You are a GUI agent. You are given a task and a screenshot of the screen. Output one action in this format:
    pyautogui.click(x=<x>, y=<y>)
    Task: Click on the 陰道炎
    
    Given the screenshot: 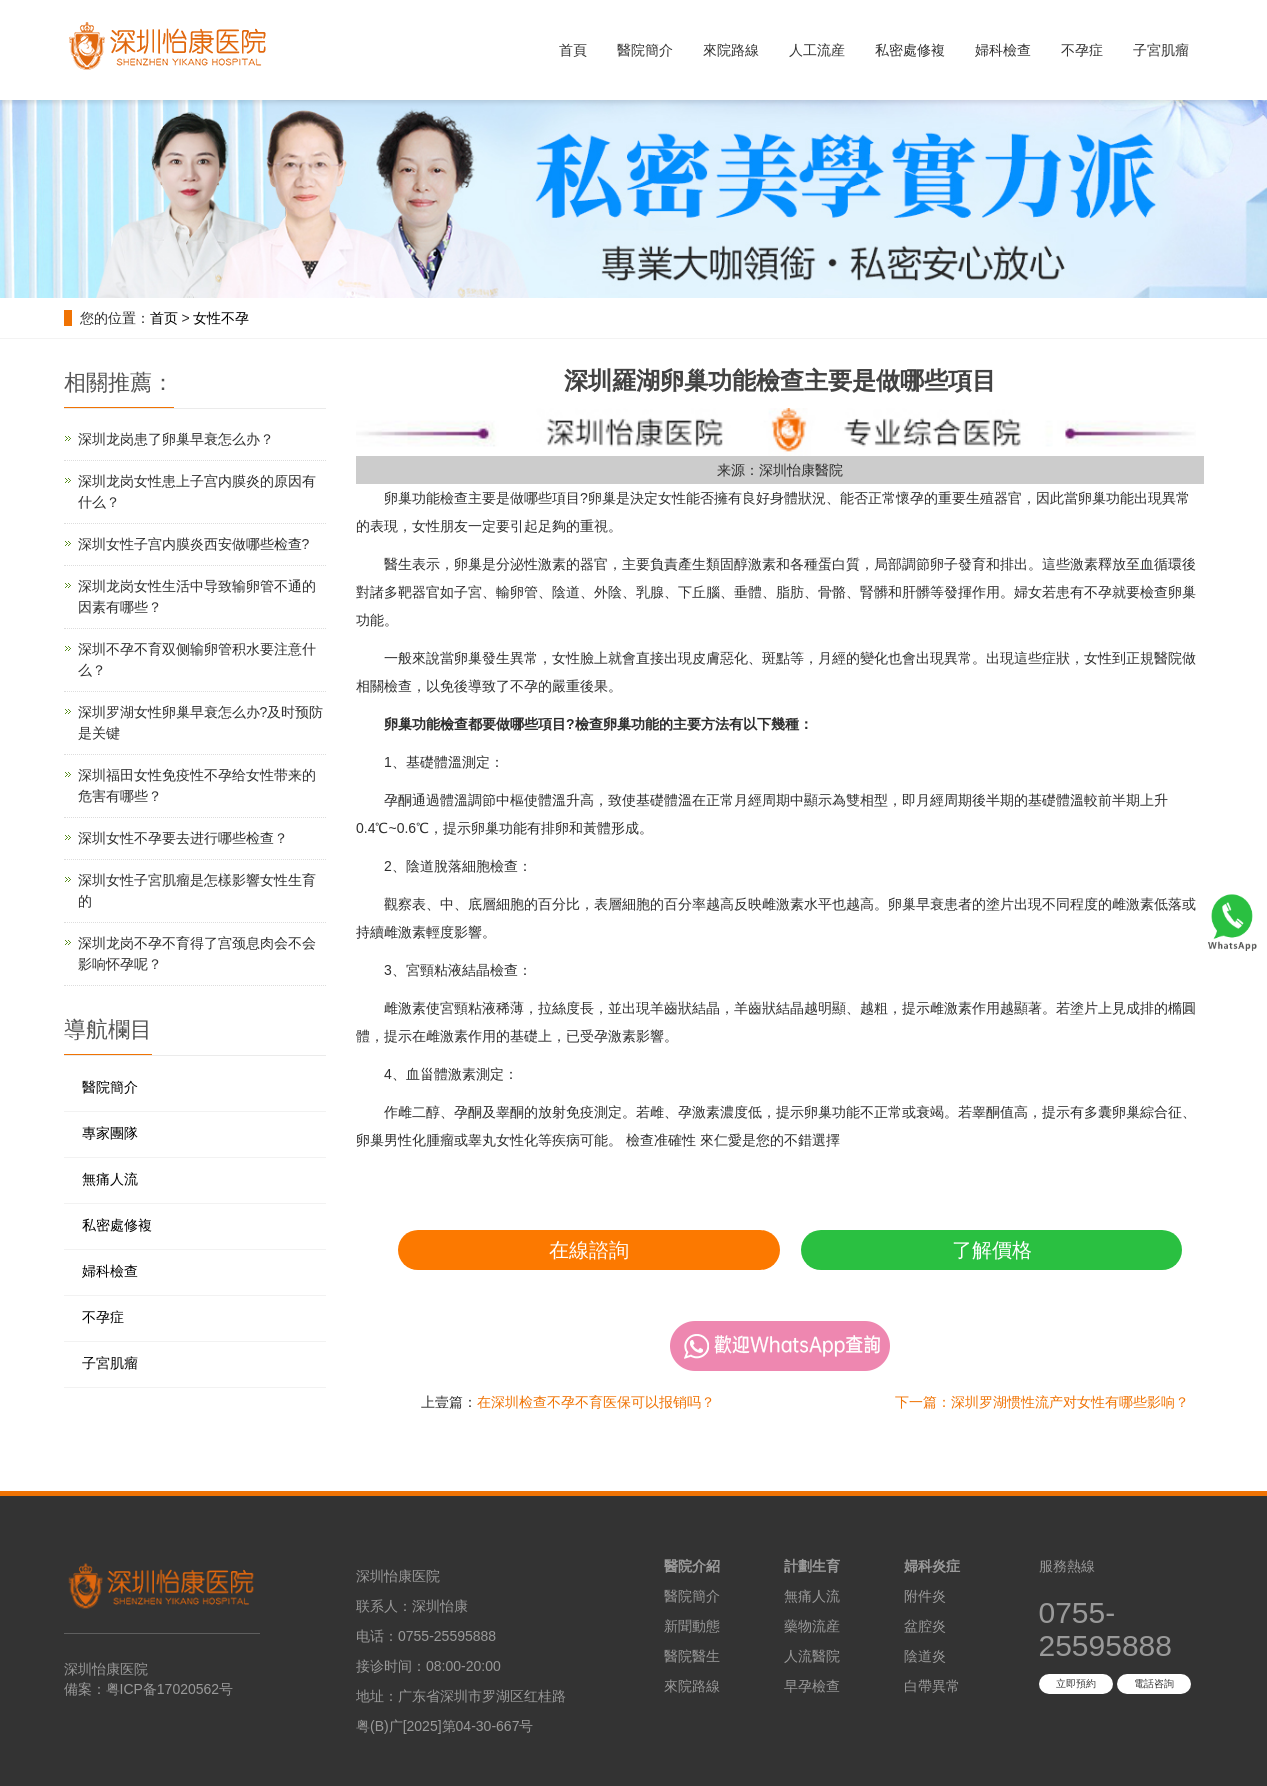 What is the action you would take?
    pyautogui.click(x=925, y=1656)
    